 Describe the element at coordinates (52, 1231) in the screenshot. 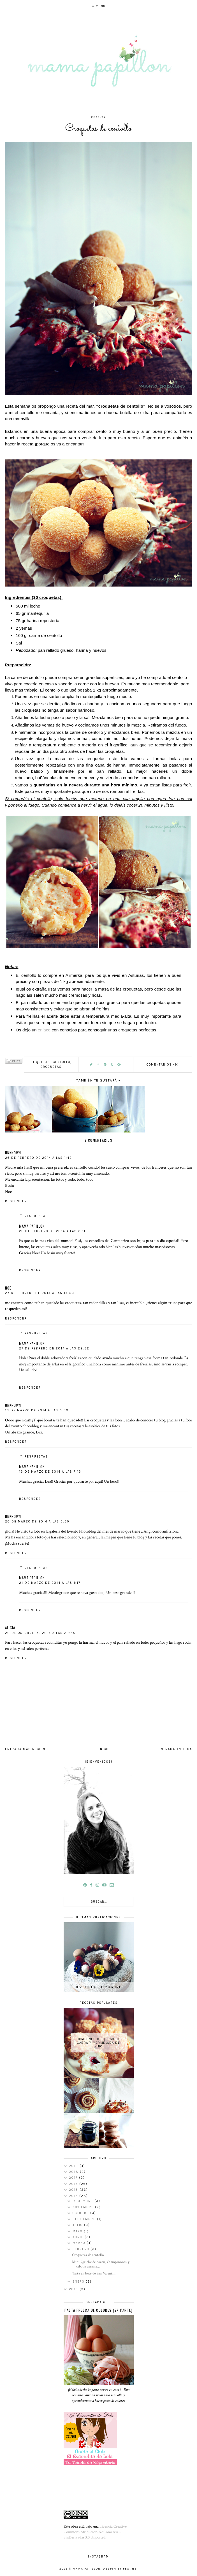

I see `26 de febrero de 2014 a las 2:11` at that location.